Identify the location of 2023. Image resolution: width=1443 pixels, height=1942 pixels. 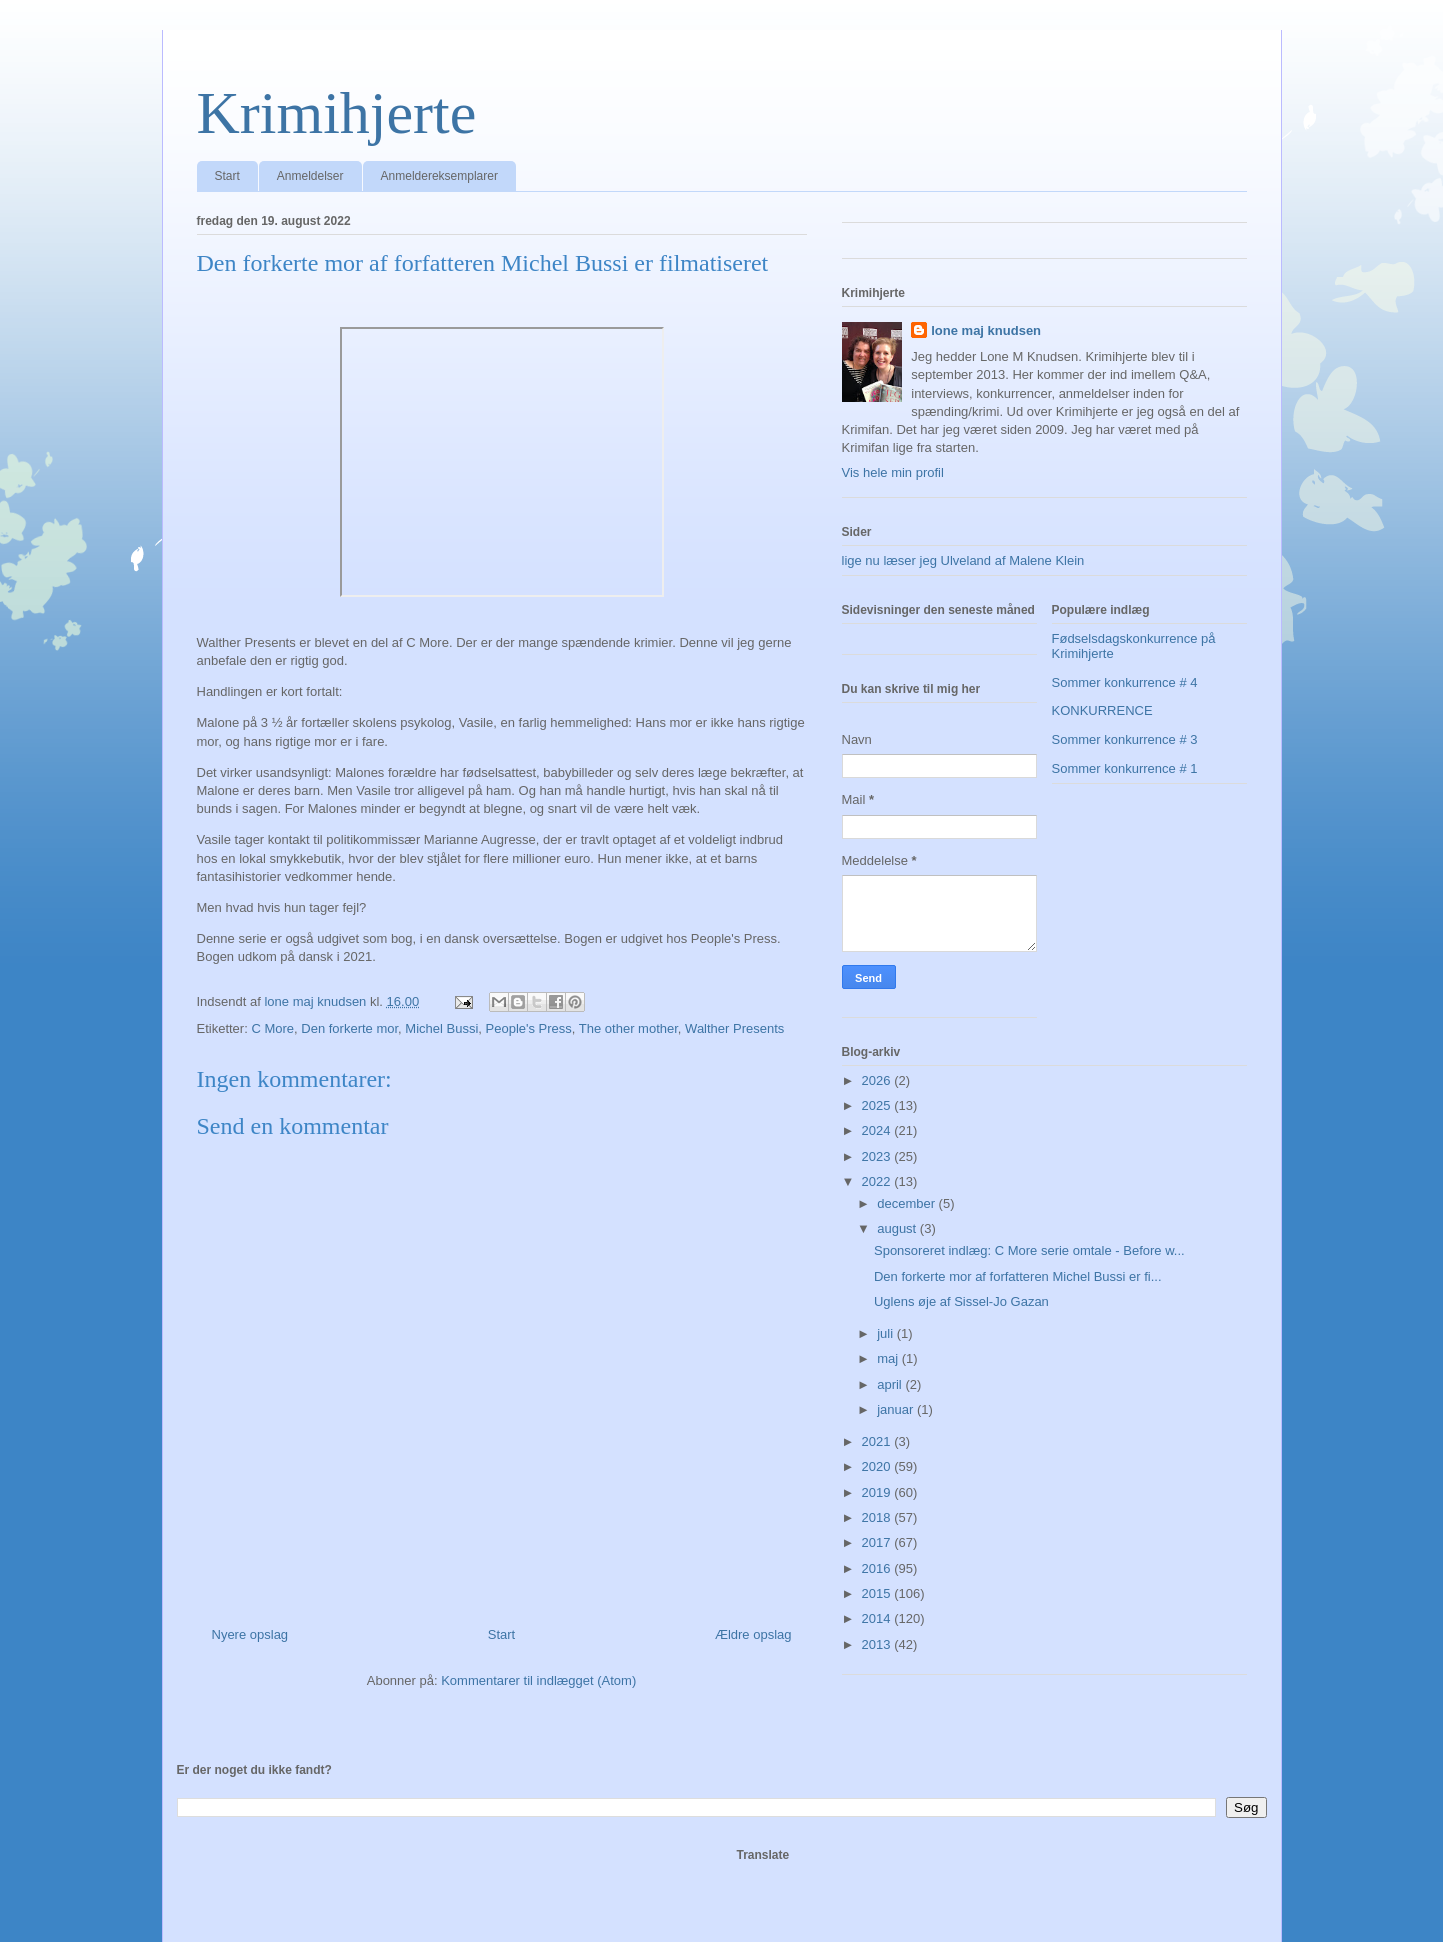
(878, 1156).